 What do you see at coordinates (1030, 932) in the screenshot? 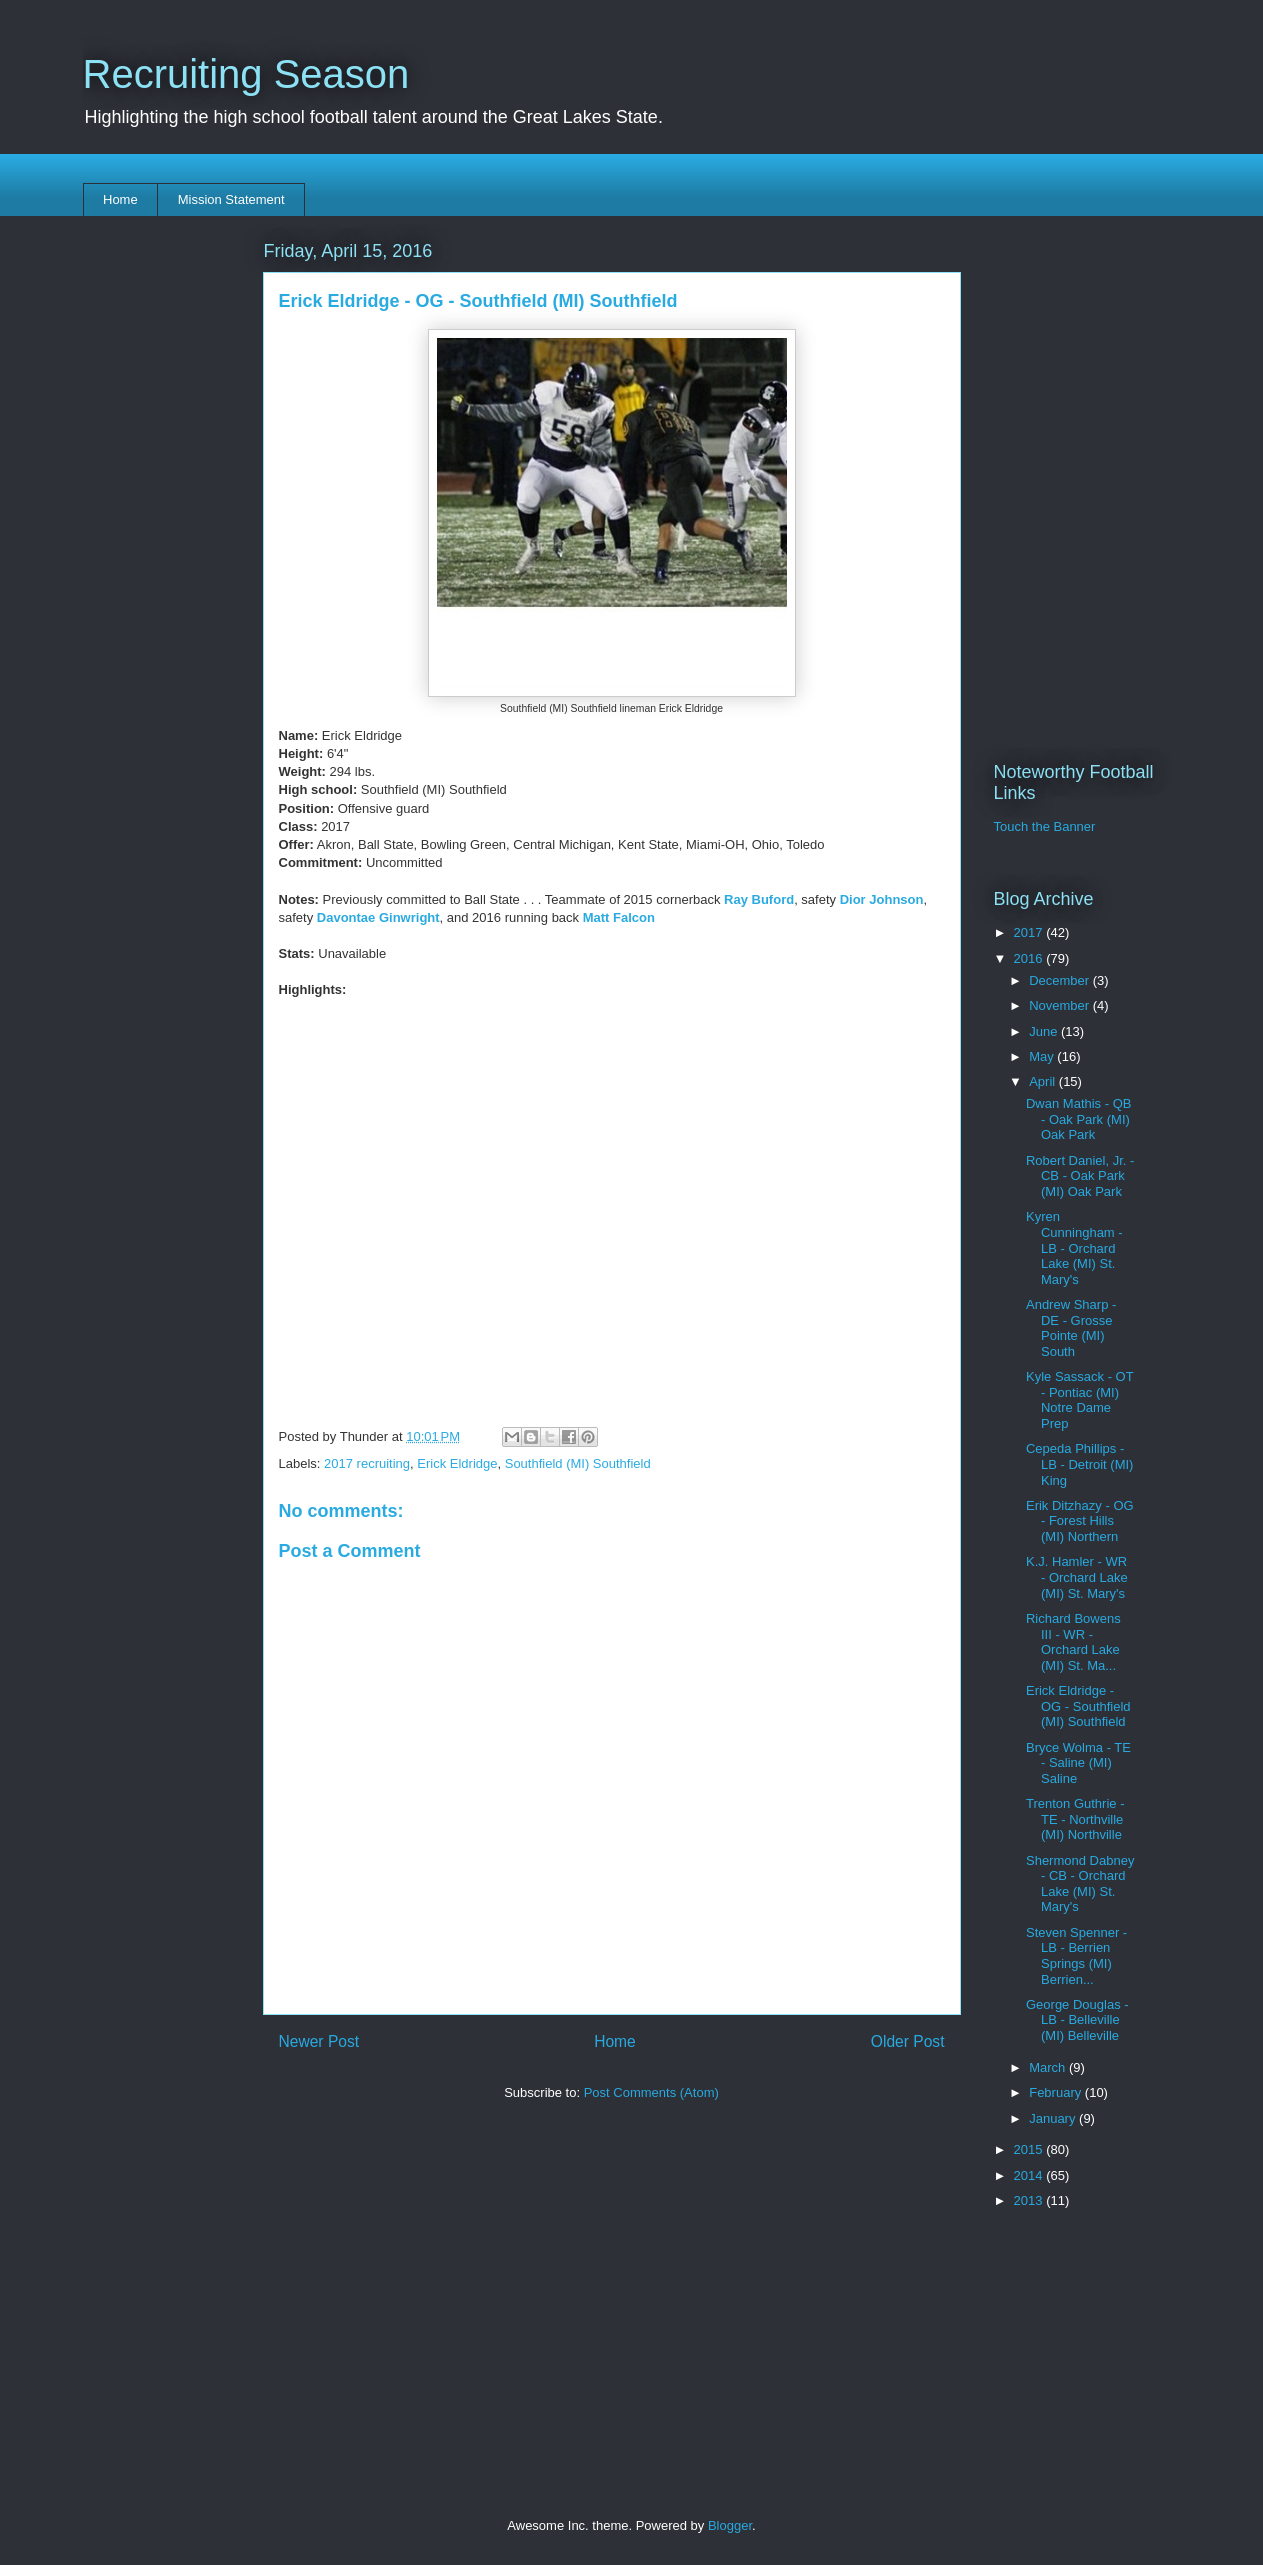
I see `2017` at bounding box center [1030, 932].